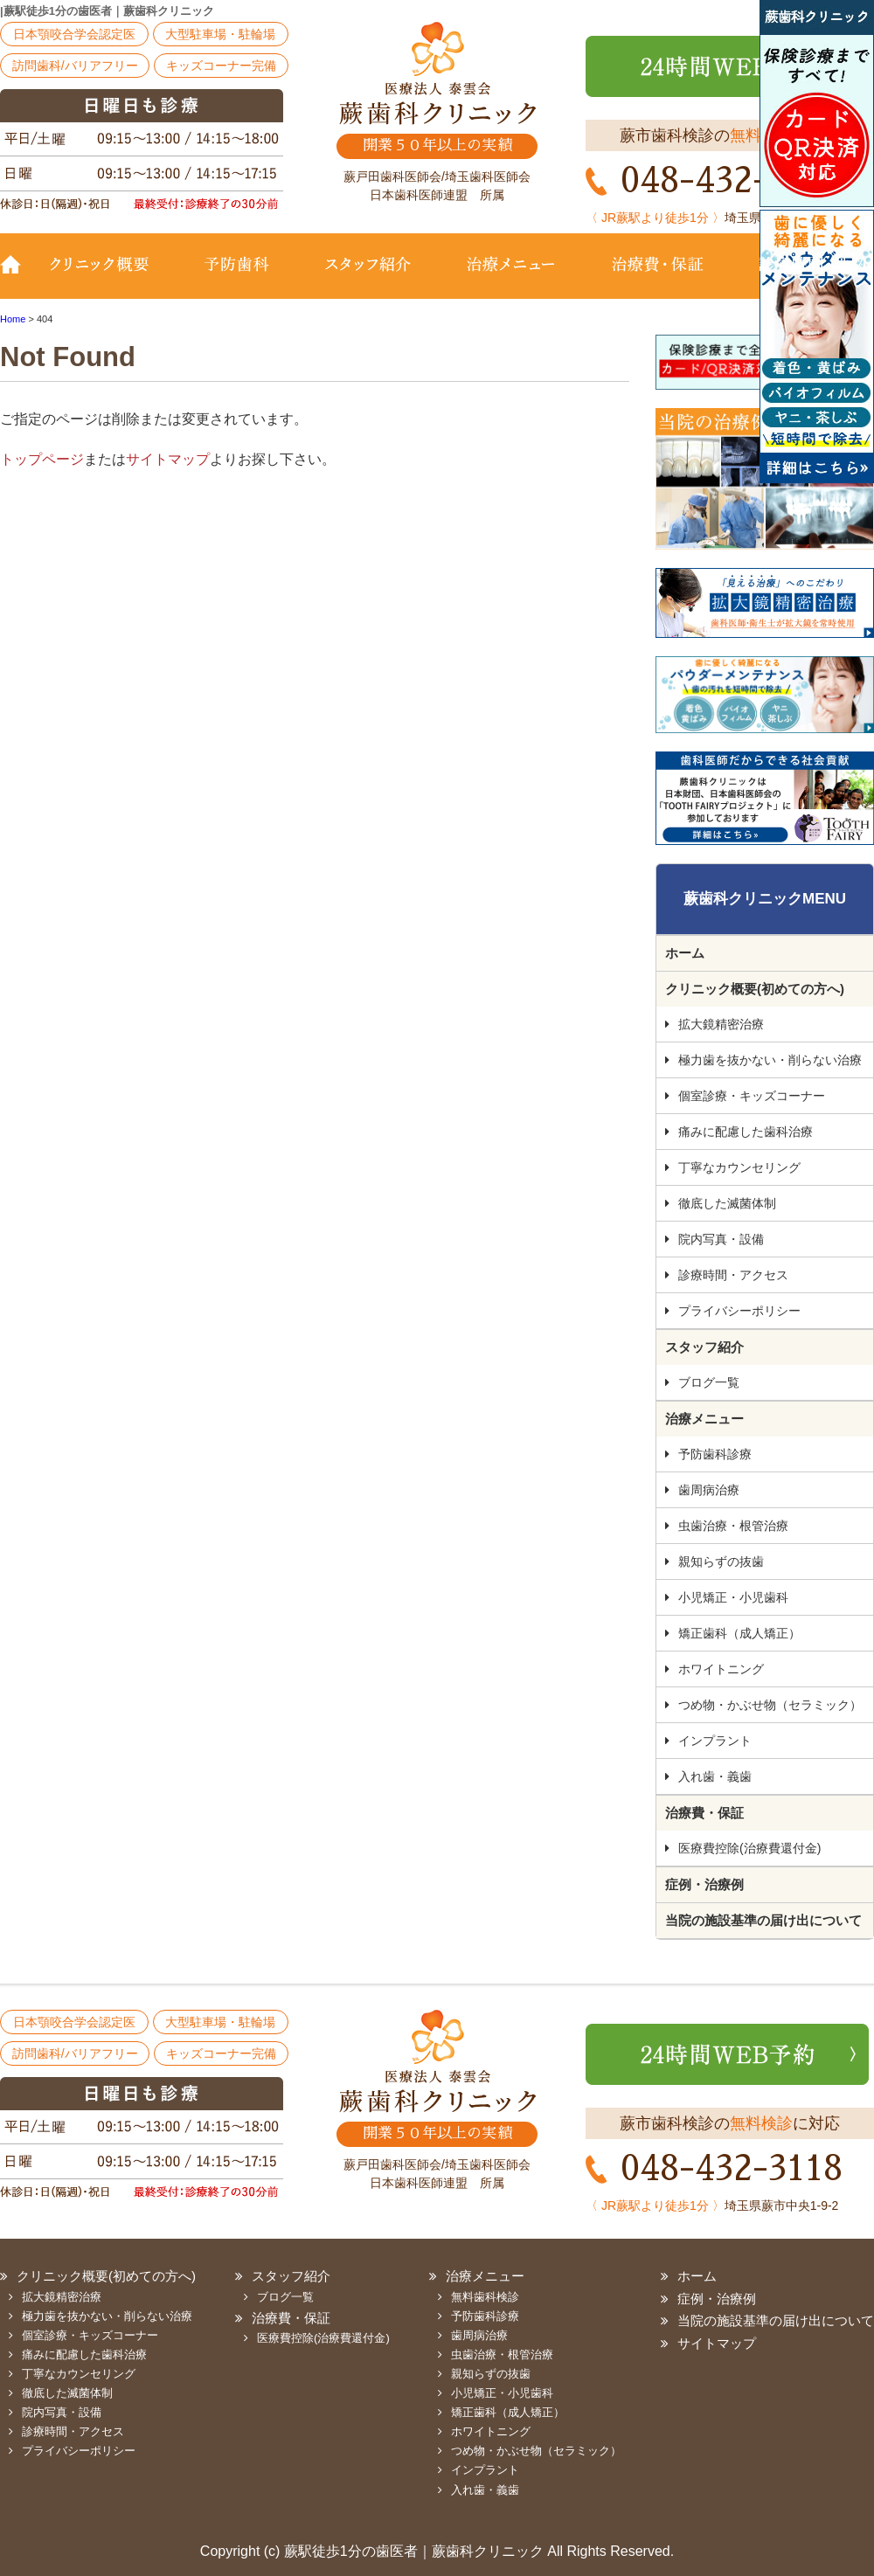 This screenshot has width=874, height=2576. Describe the element at coordinates (240, 277) in the screenshot. I see `予防歯科` at that location.